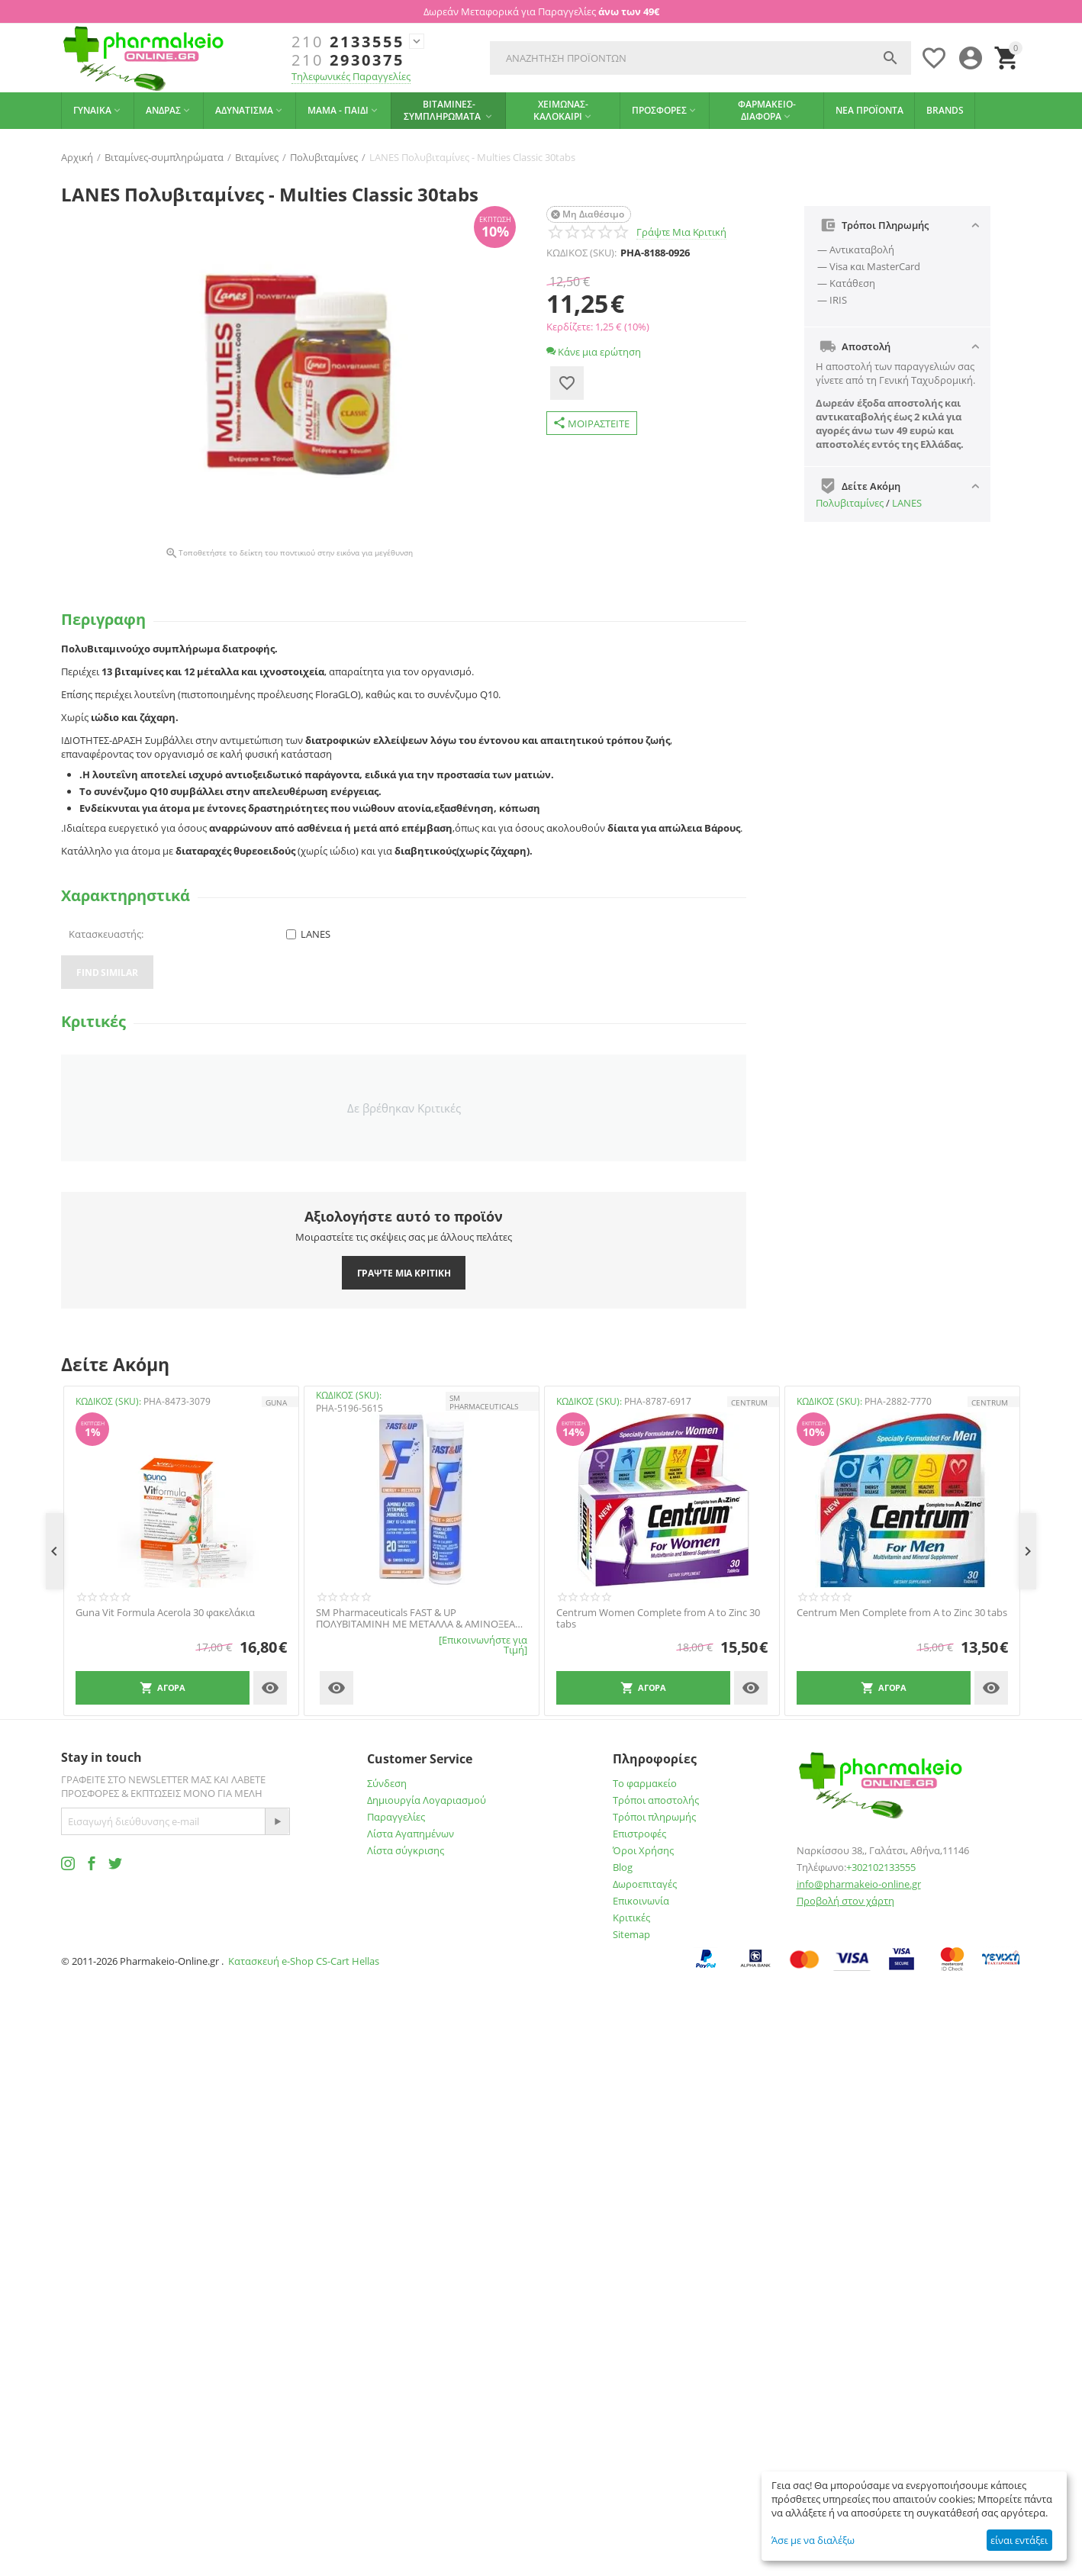 The height and width of the screenshot is (2576, 1082). Describe the element at coordinates (658, 1619) in the screenshot. I see `Centrum Women Complete from A to Zinc 30 tabs` at that location.